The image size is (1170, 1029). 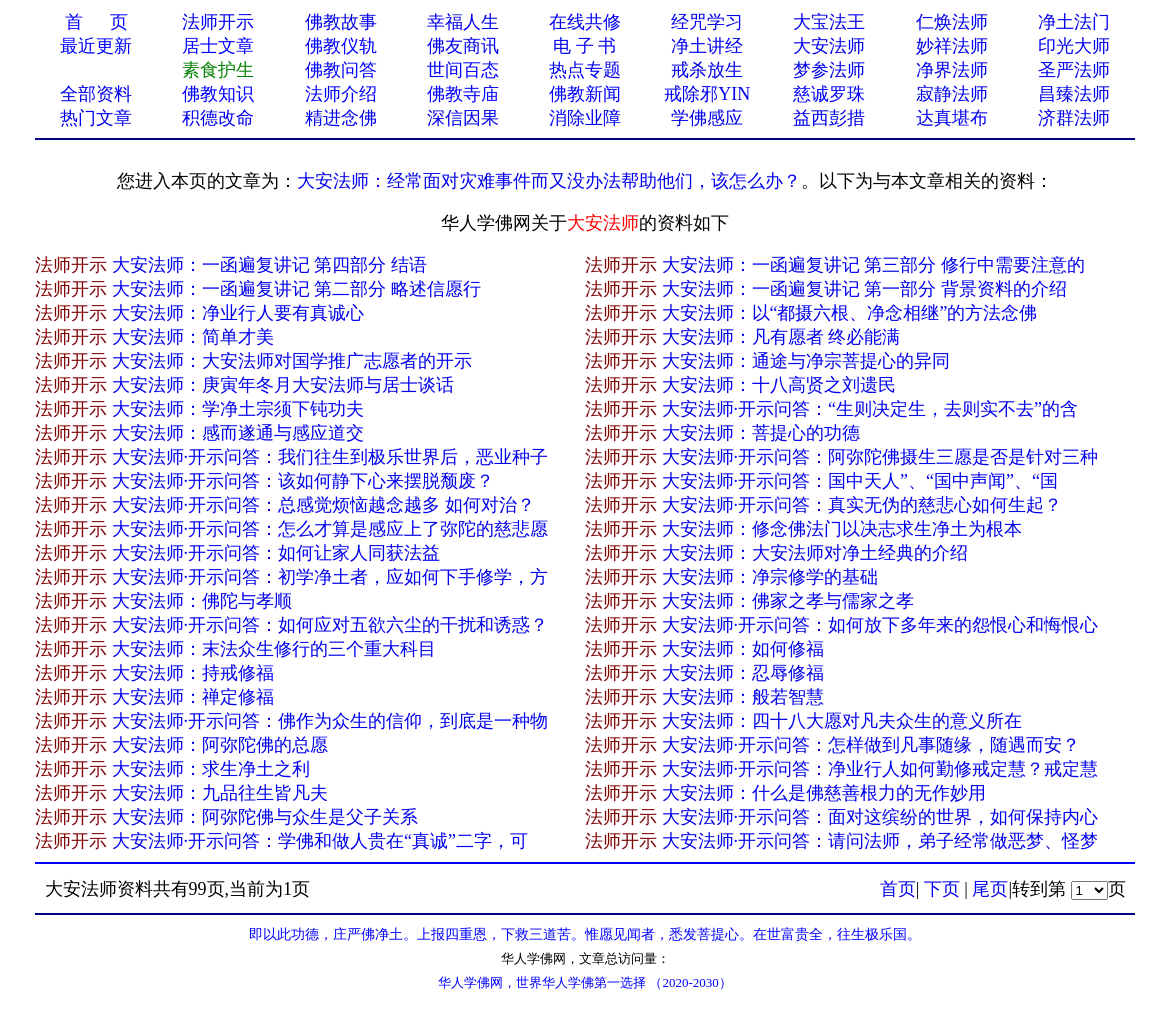 What do you see at coordinates (269, 265) in the screenshot?
I see `大安法师：一函遍复讲记 第四部分 结语` at bounding box center [269, 265].